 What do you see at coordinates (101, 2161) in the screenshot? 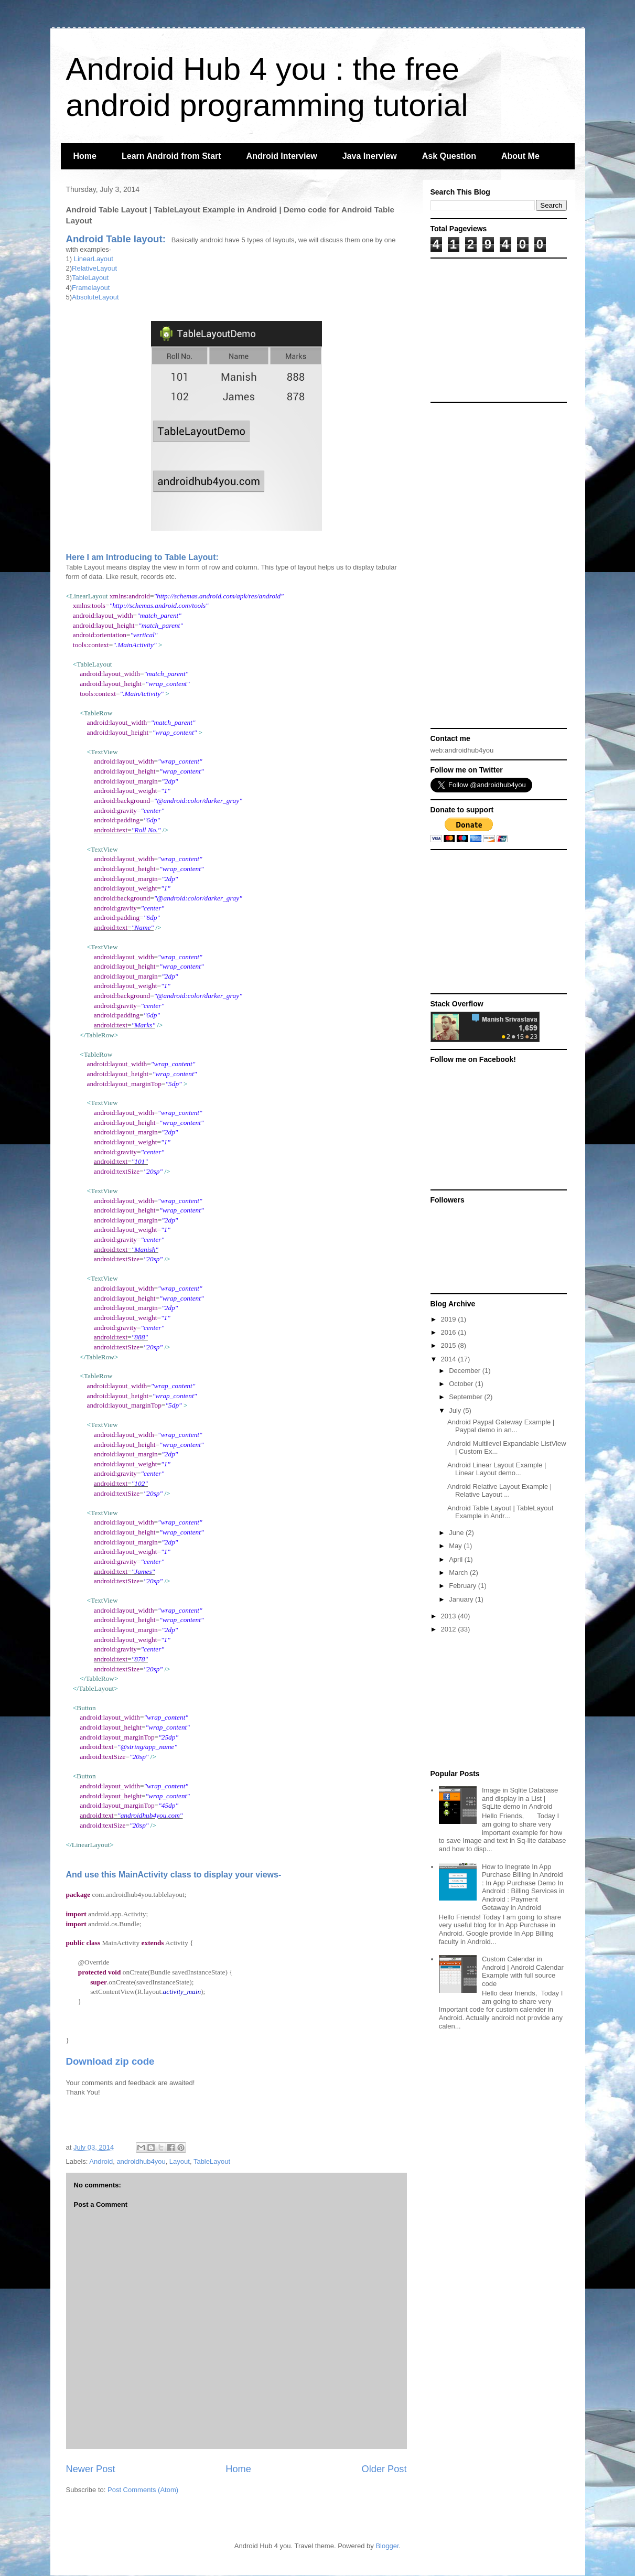
I see `Android` at bounding box center [101, 2161].